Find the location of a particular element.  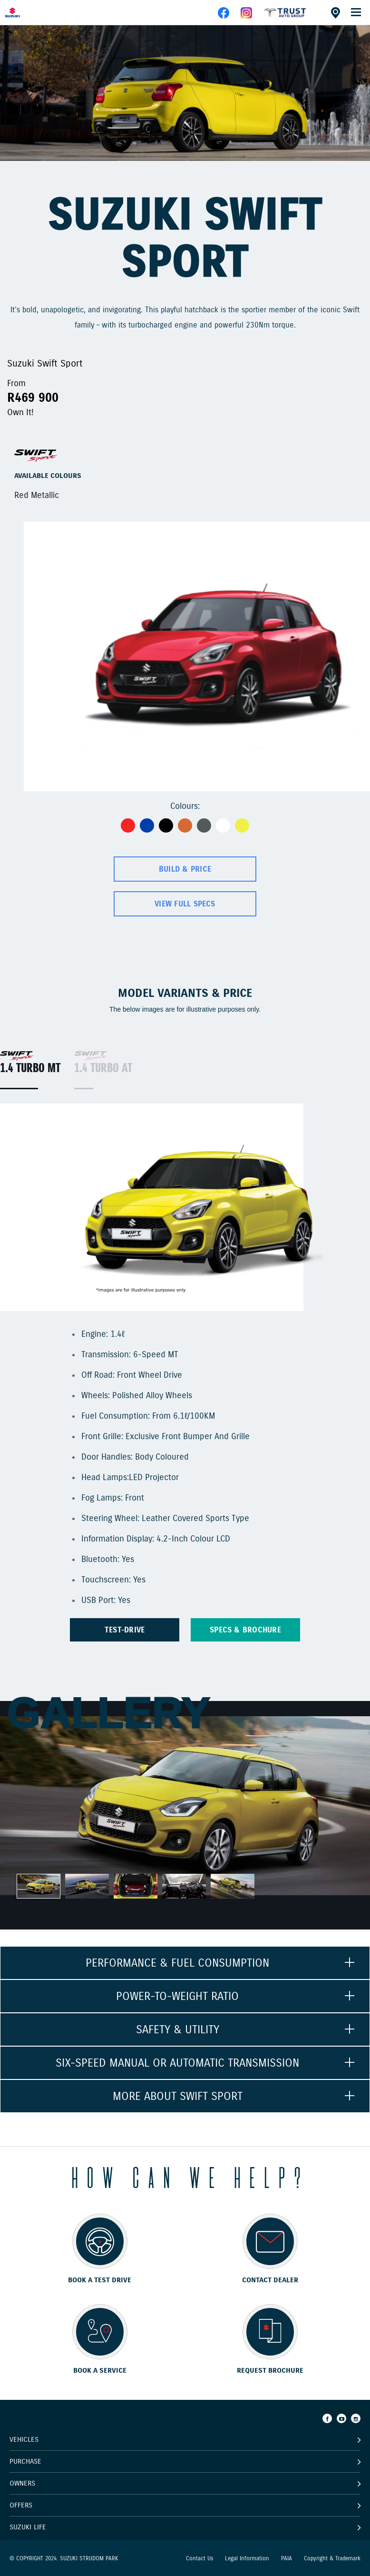

PAIA is located at coordinates (286, 2558).